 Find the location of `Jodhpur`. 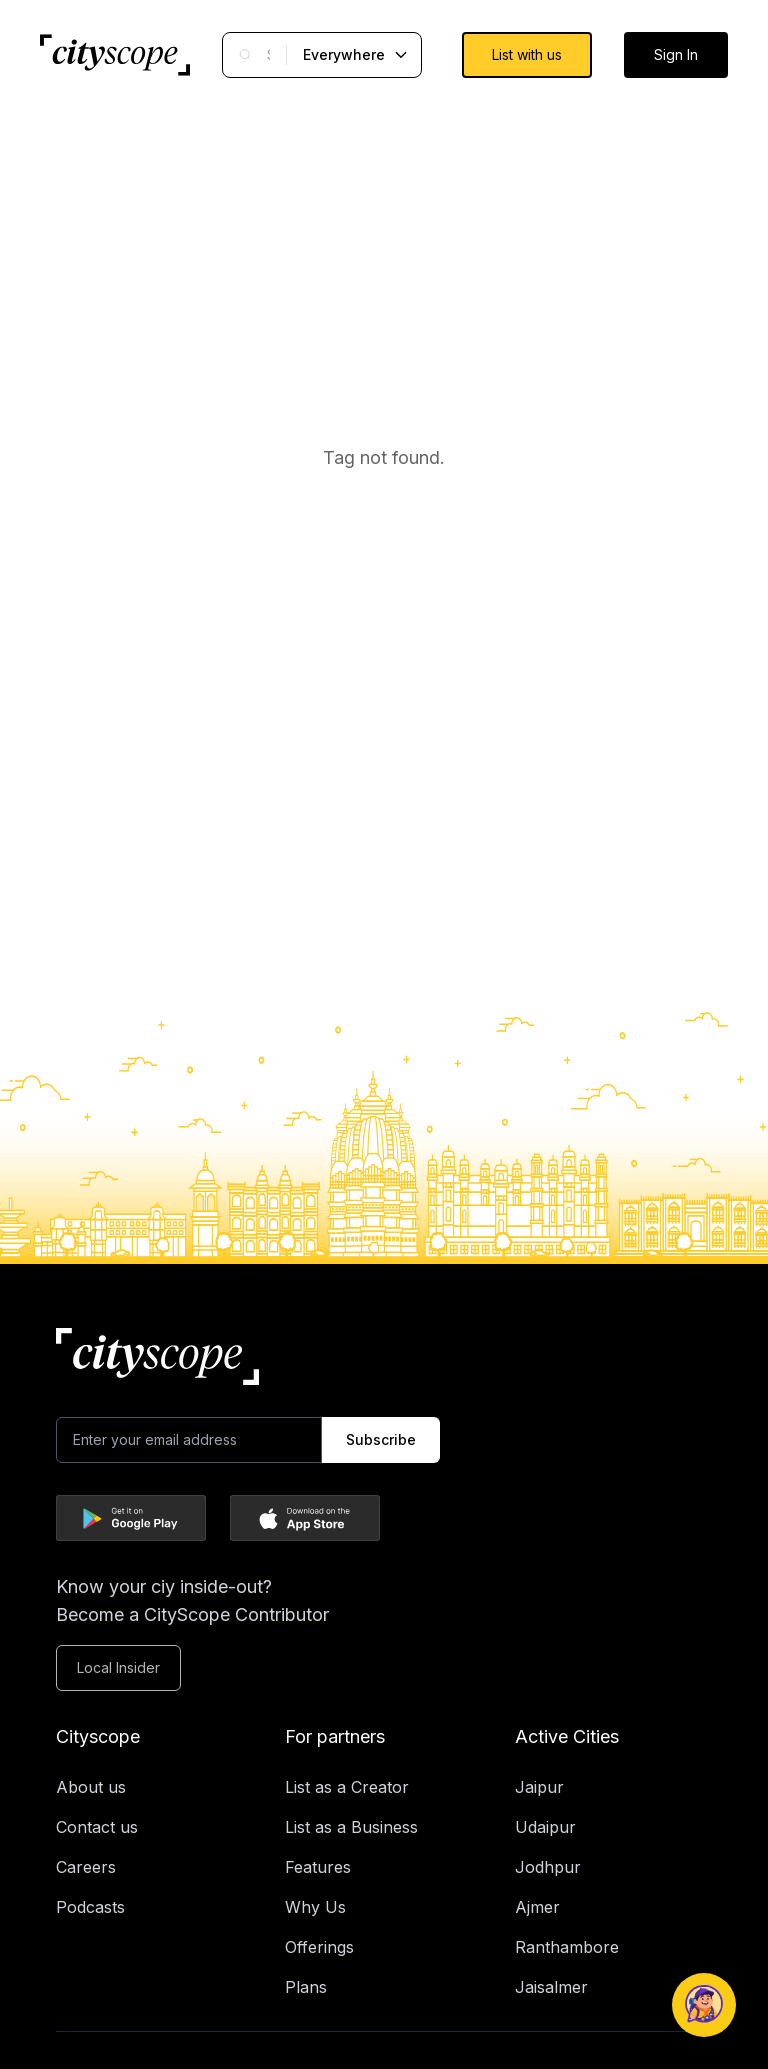

Jodhpur is located at coordinates (548, 1867).